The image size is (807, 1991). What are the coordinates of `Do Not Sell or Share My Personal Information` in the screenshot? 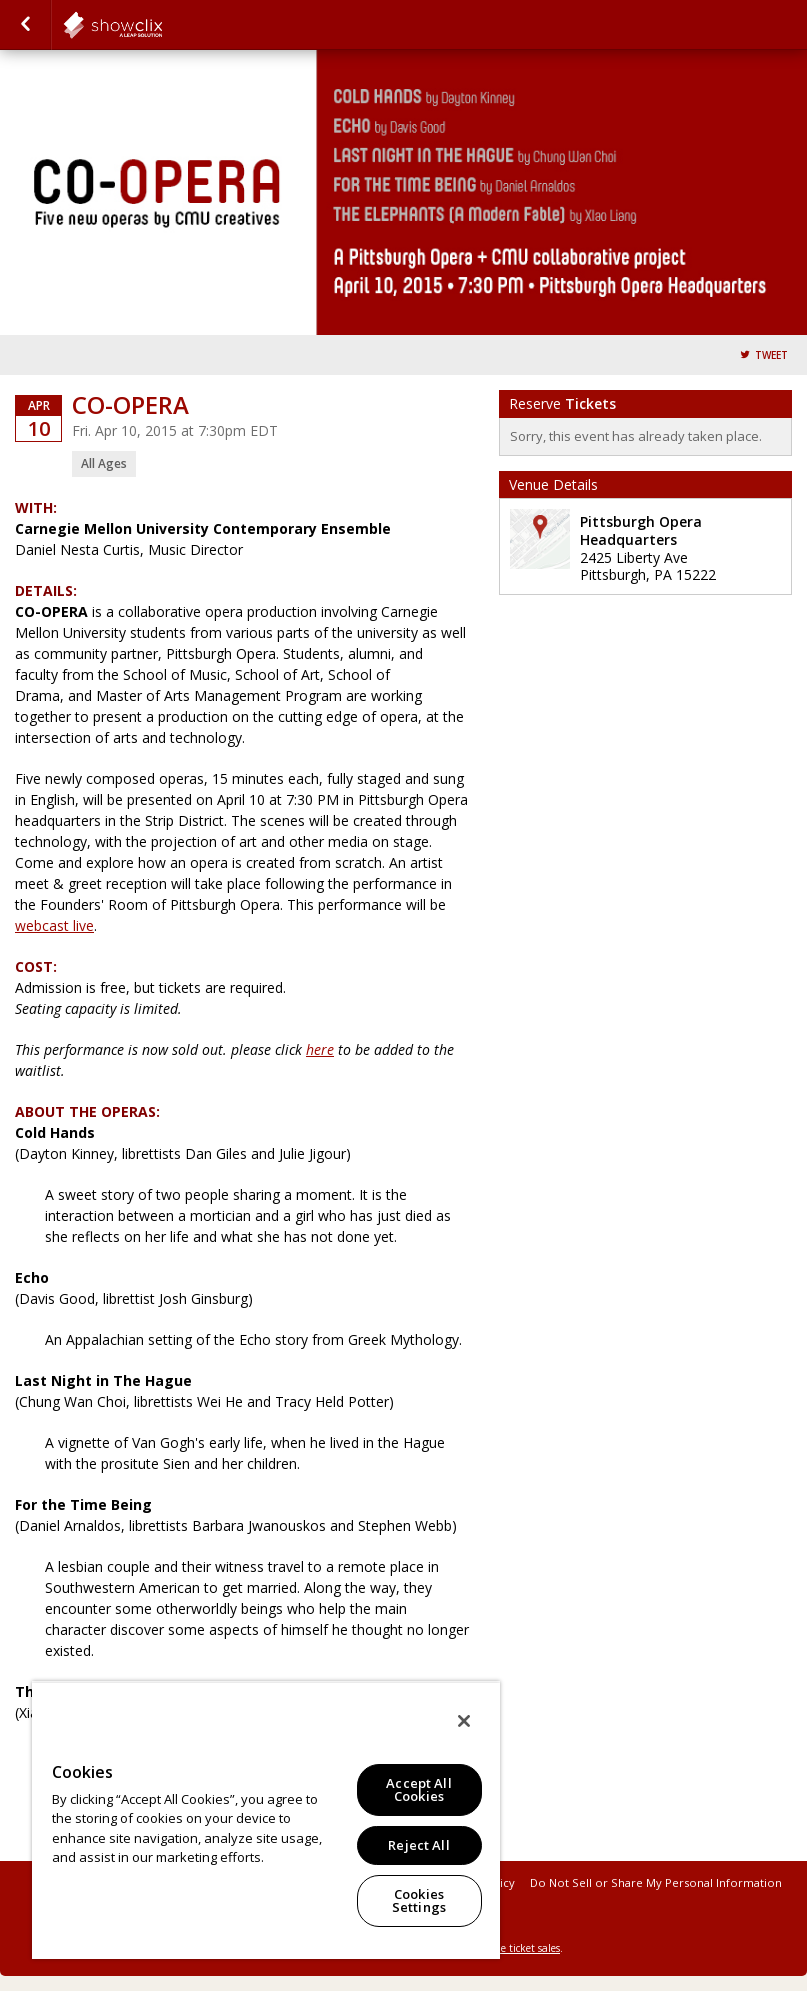 It's located at (656, 1882).